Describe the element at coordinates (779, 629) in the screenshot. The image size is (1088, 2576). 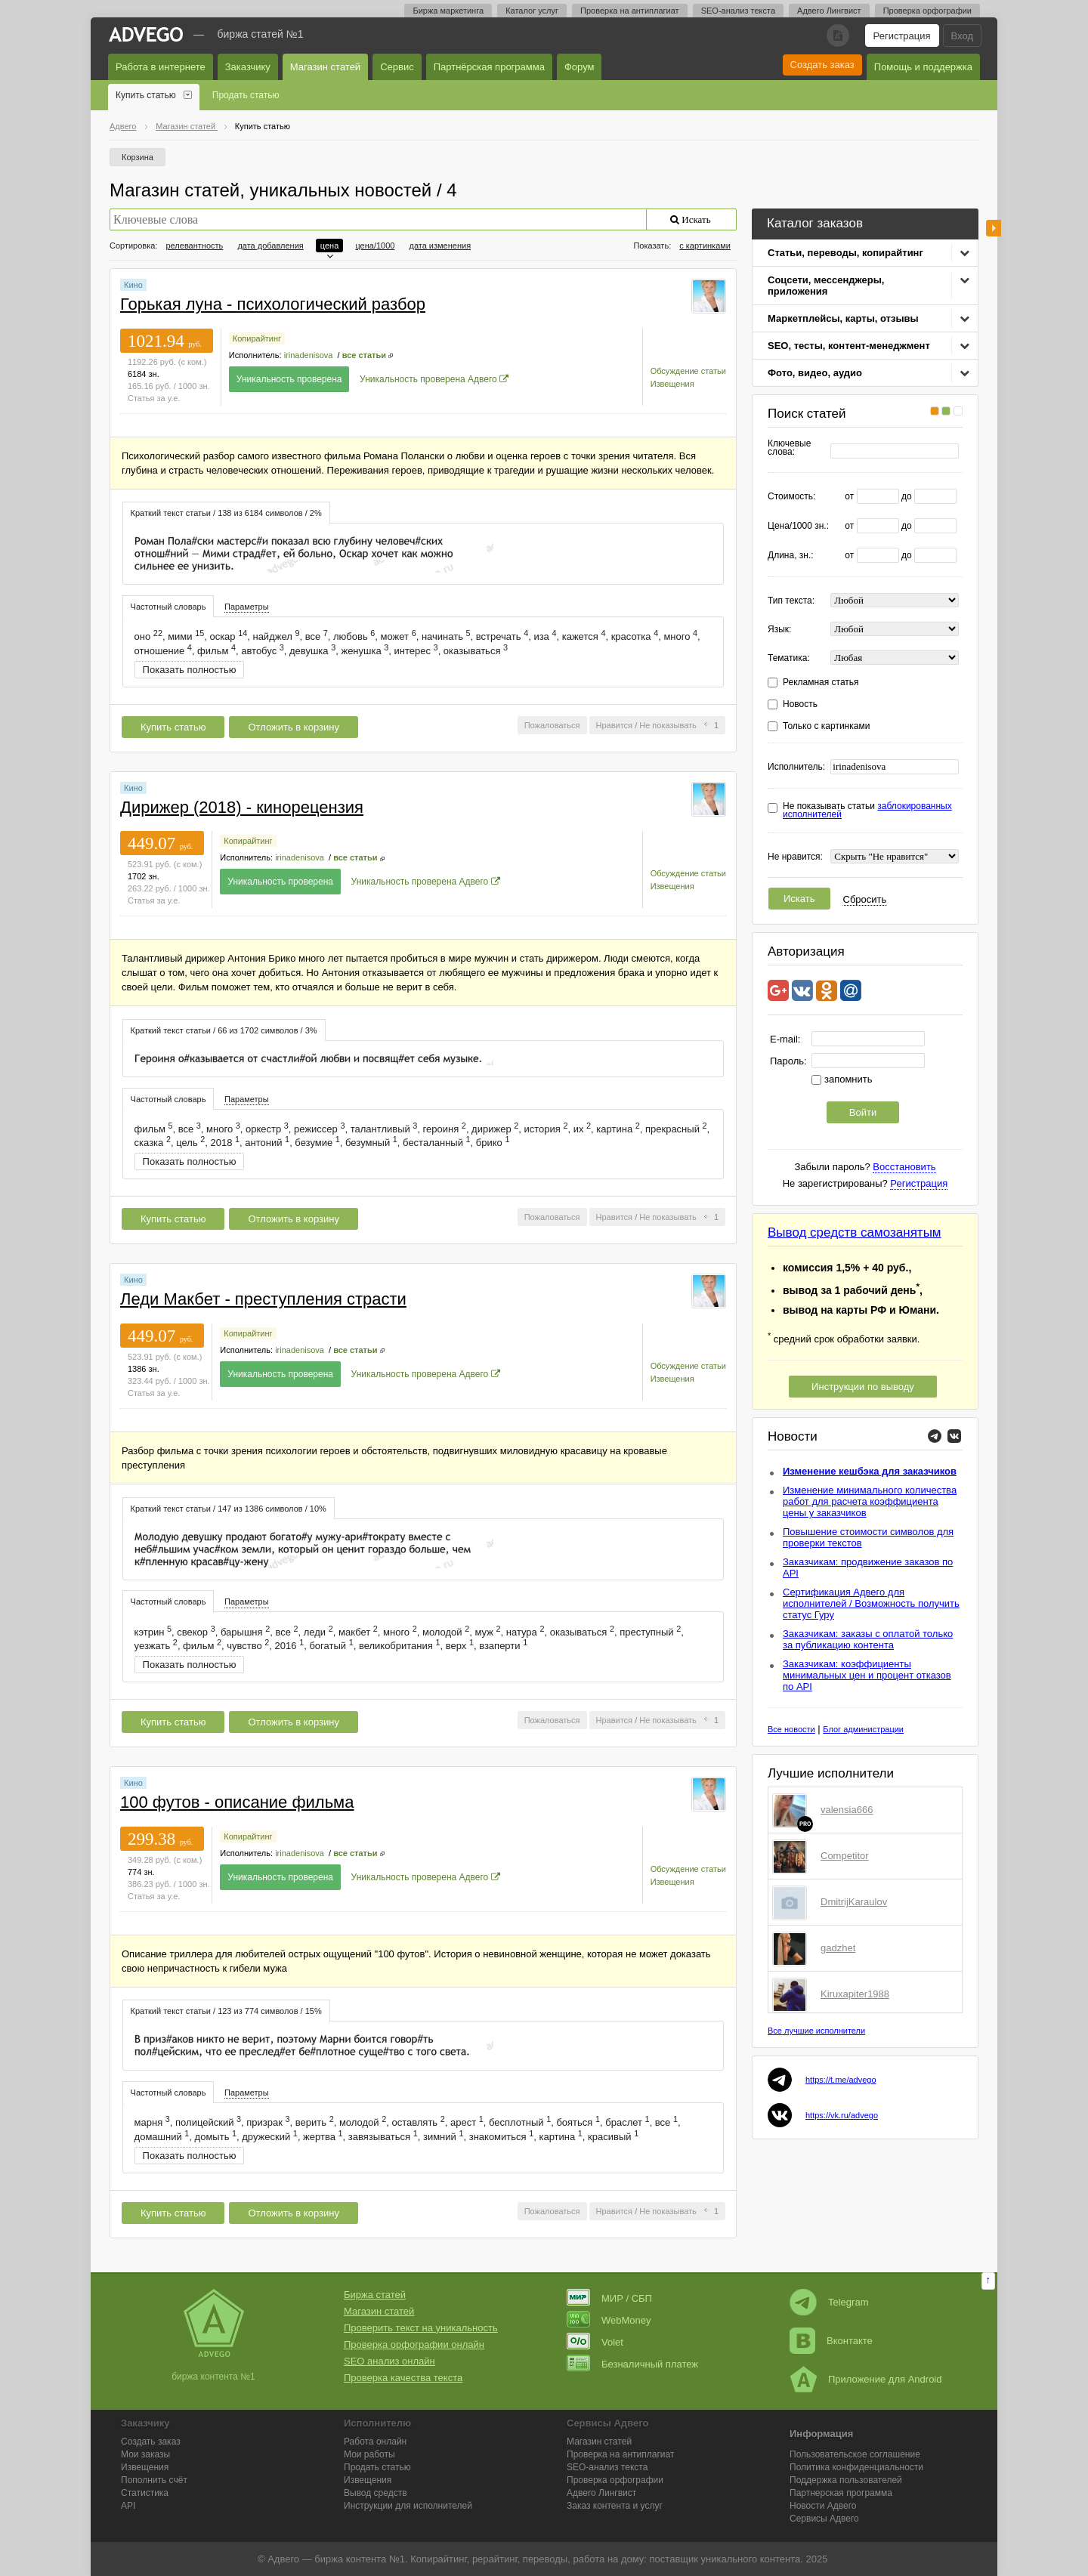
I see `Язык:` at that location.